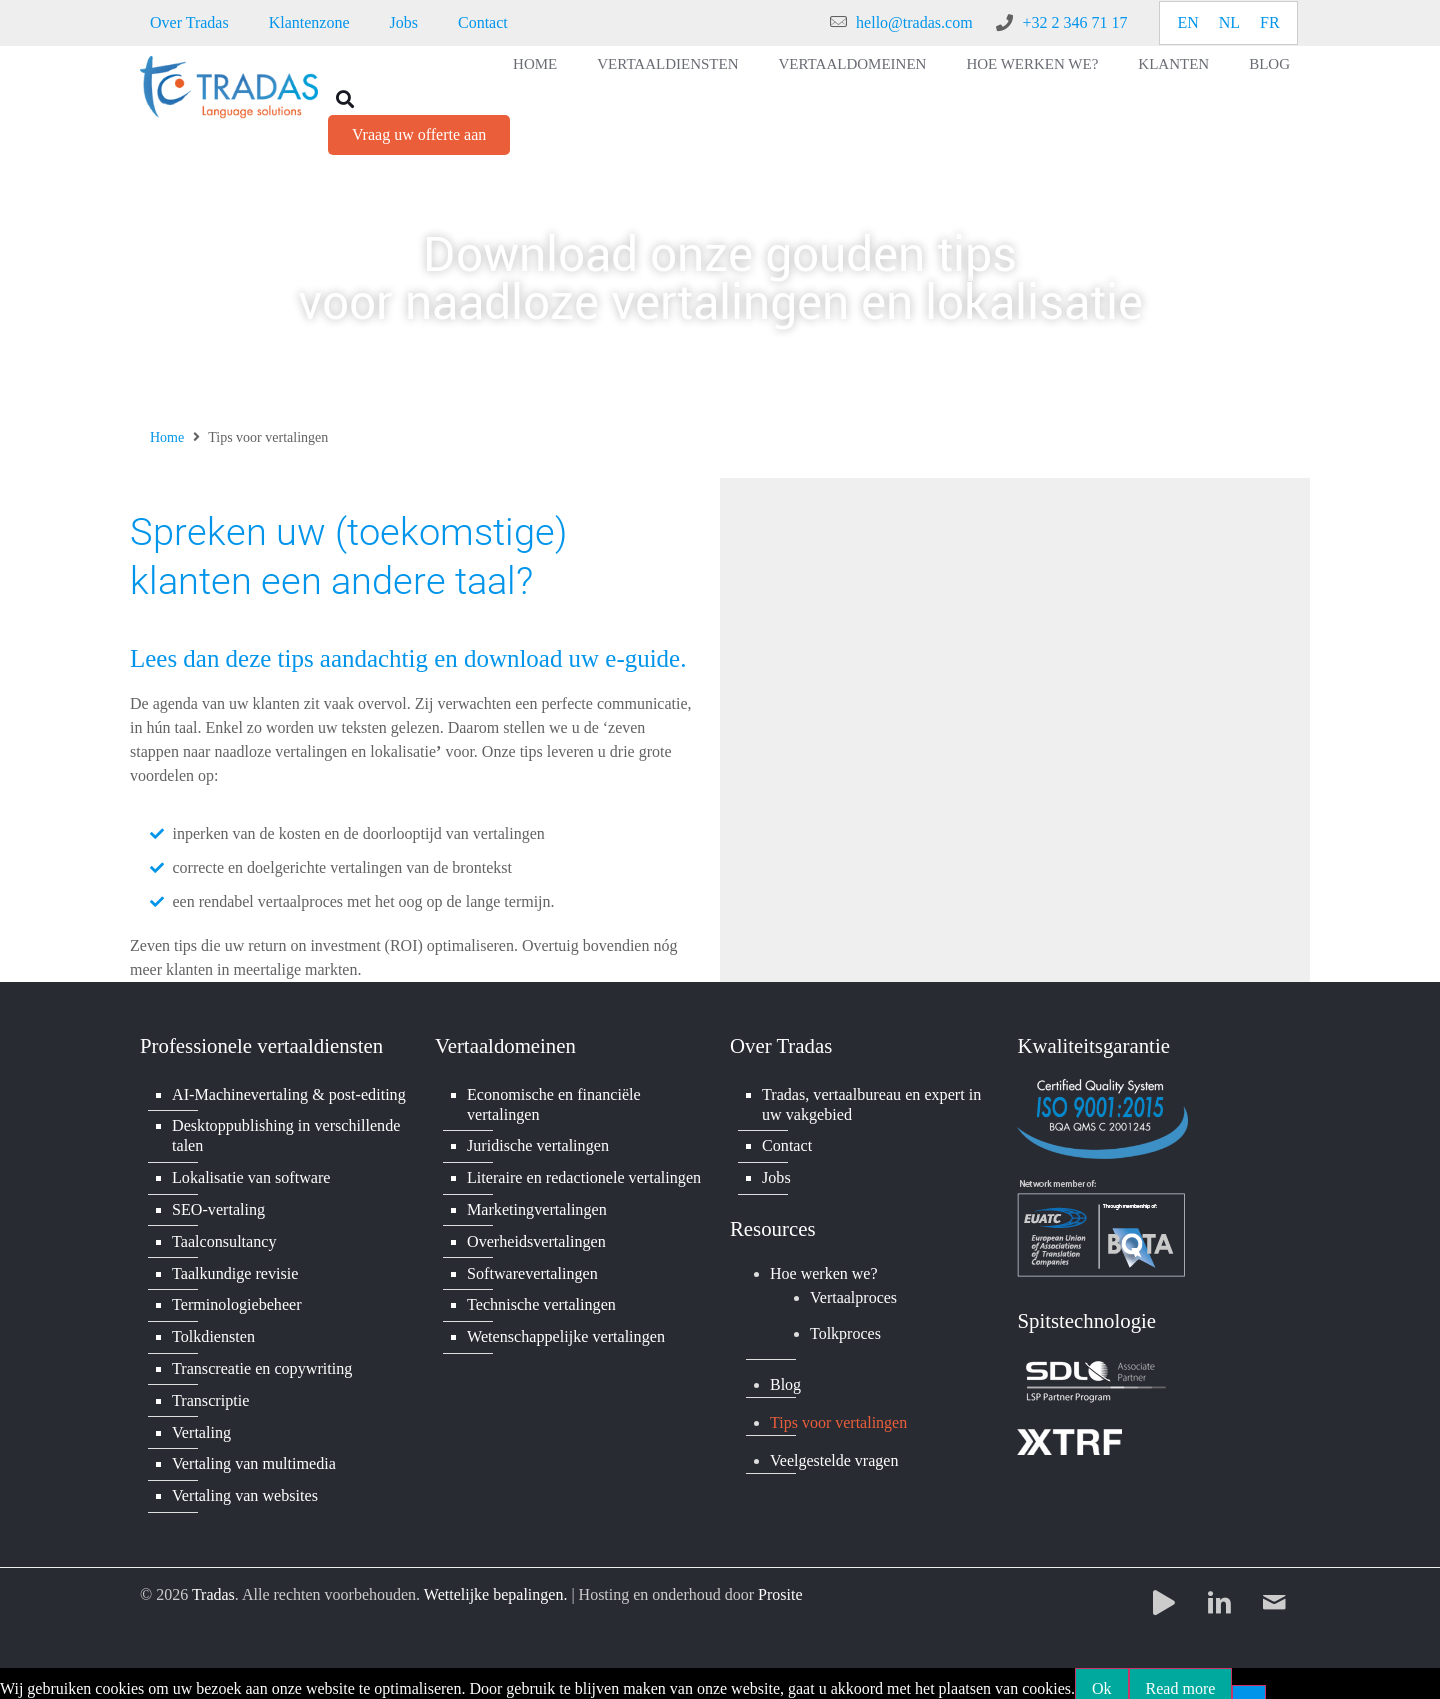 The height and width of the screenshot is (1699, 1440). What do you see at coordinates (236, 1299) in the screenshot?
I see `Terminologiebeheer` at bounding box center [236, 1299].